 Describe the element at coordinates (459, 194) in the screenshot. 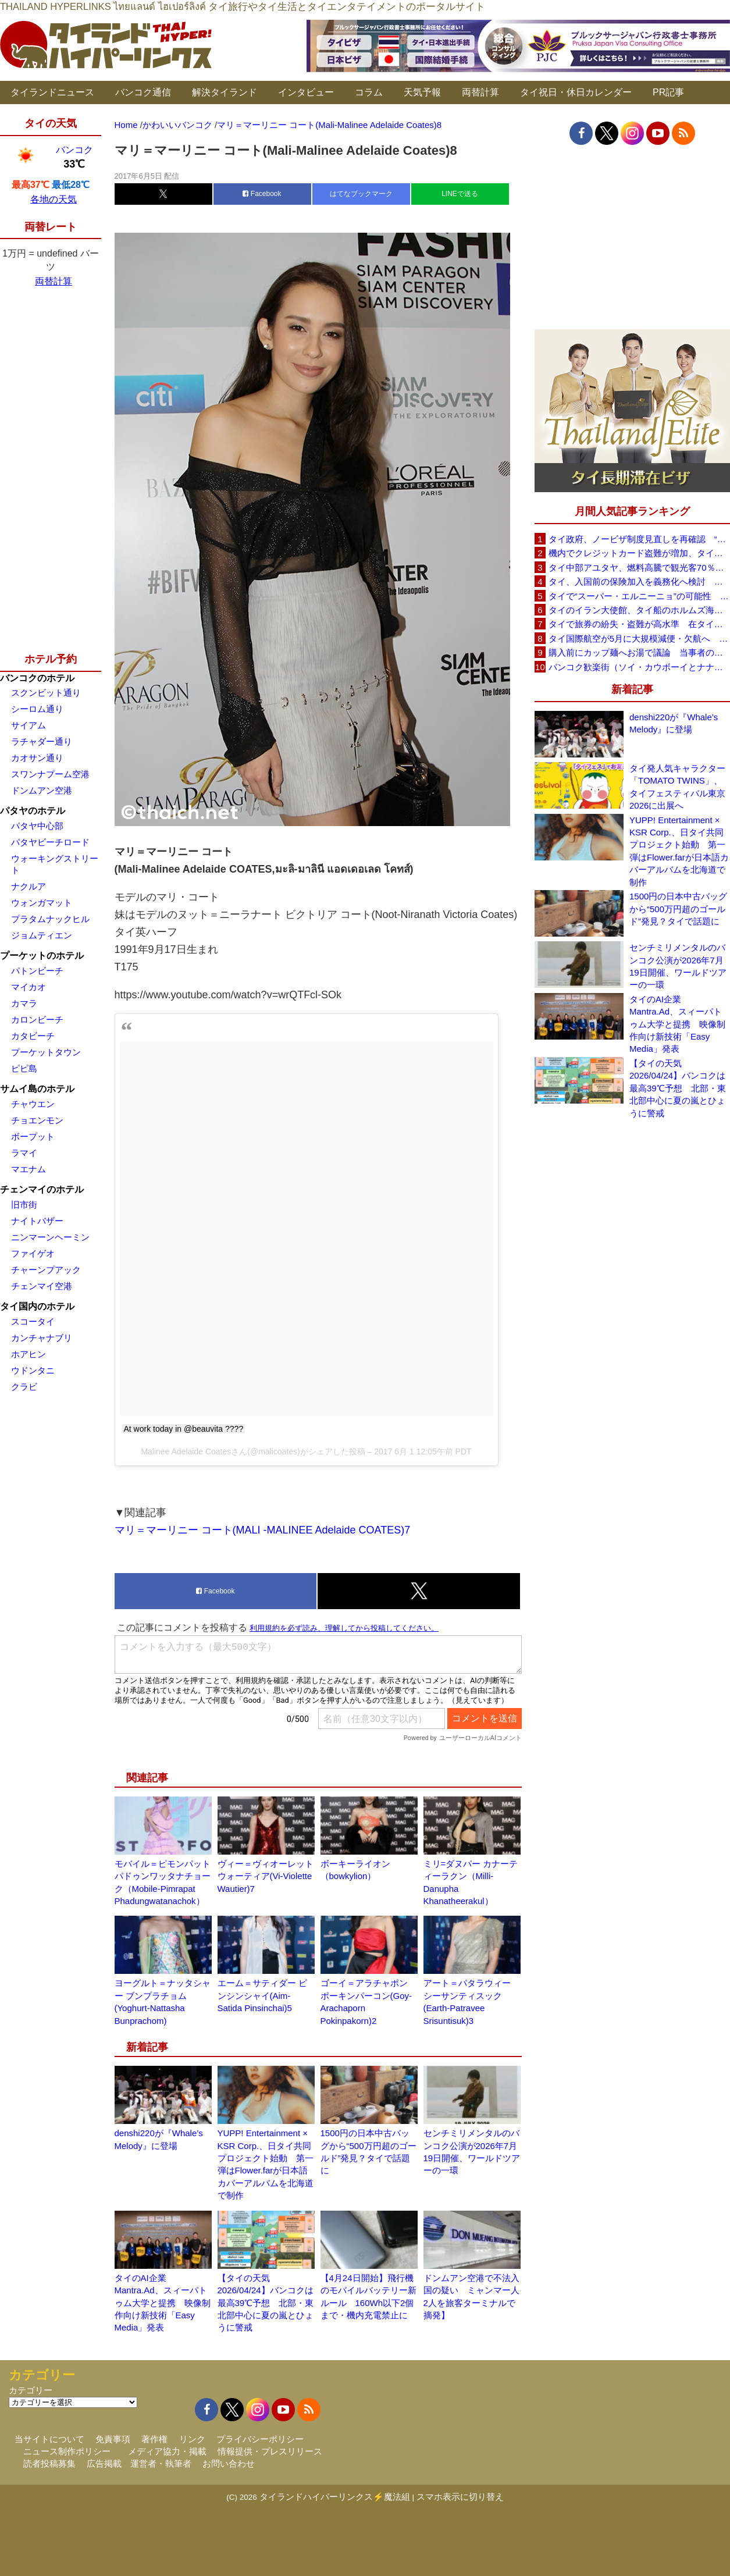

I see `LINEで送る` at that location.